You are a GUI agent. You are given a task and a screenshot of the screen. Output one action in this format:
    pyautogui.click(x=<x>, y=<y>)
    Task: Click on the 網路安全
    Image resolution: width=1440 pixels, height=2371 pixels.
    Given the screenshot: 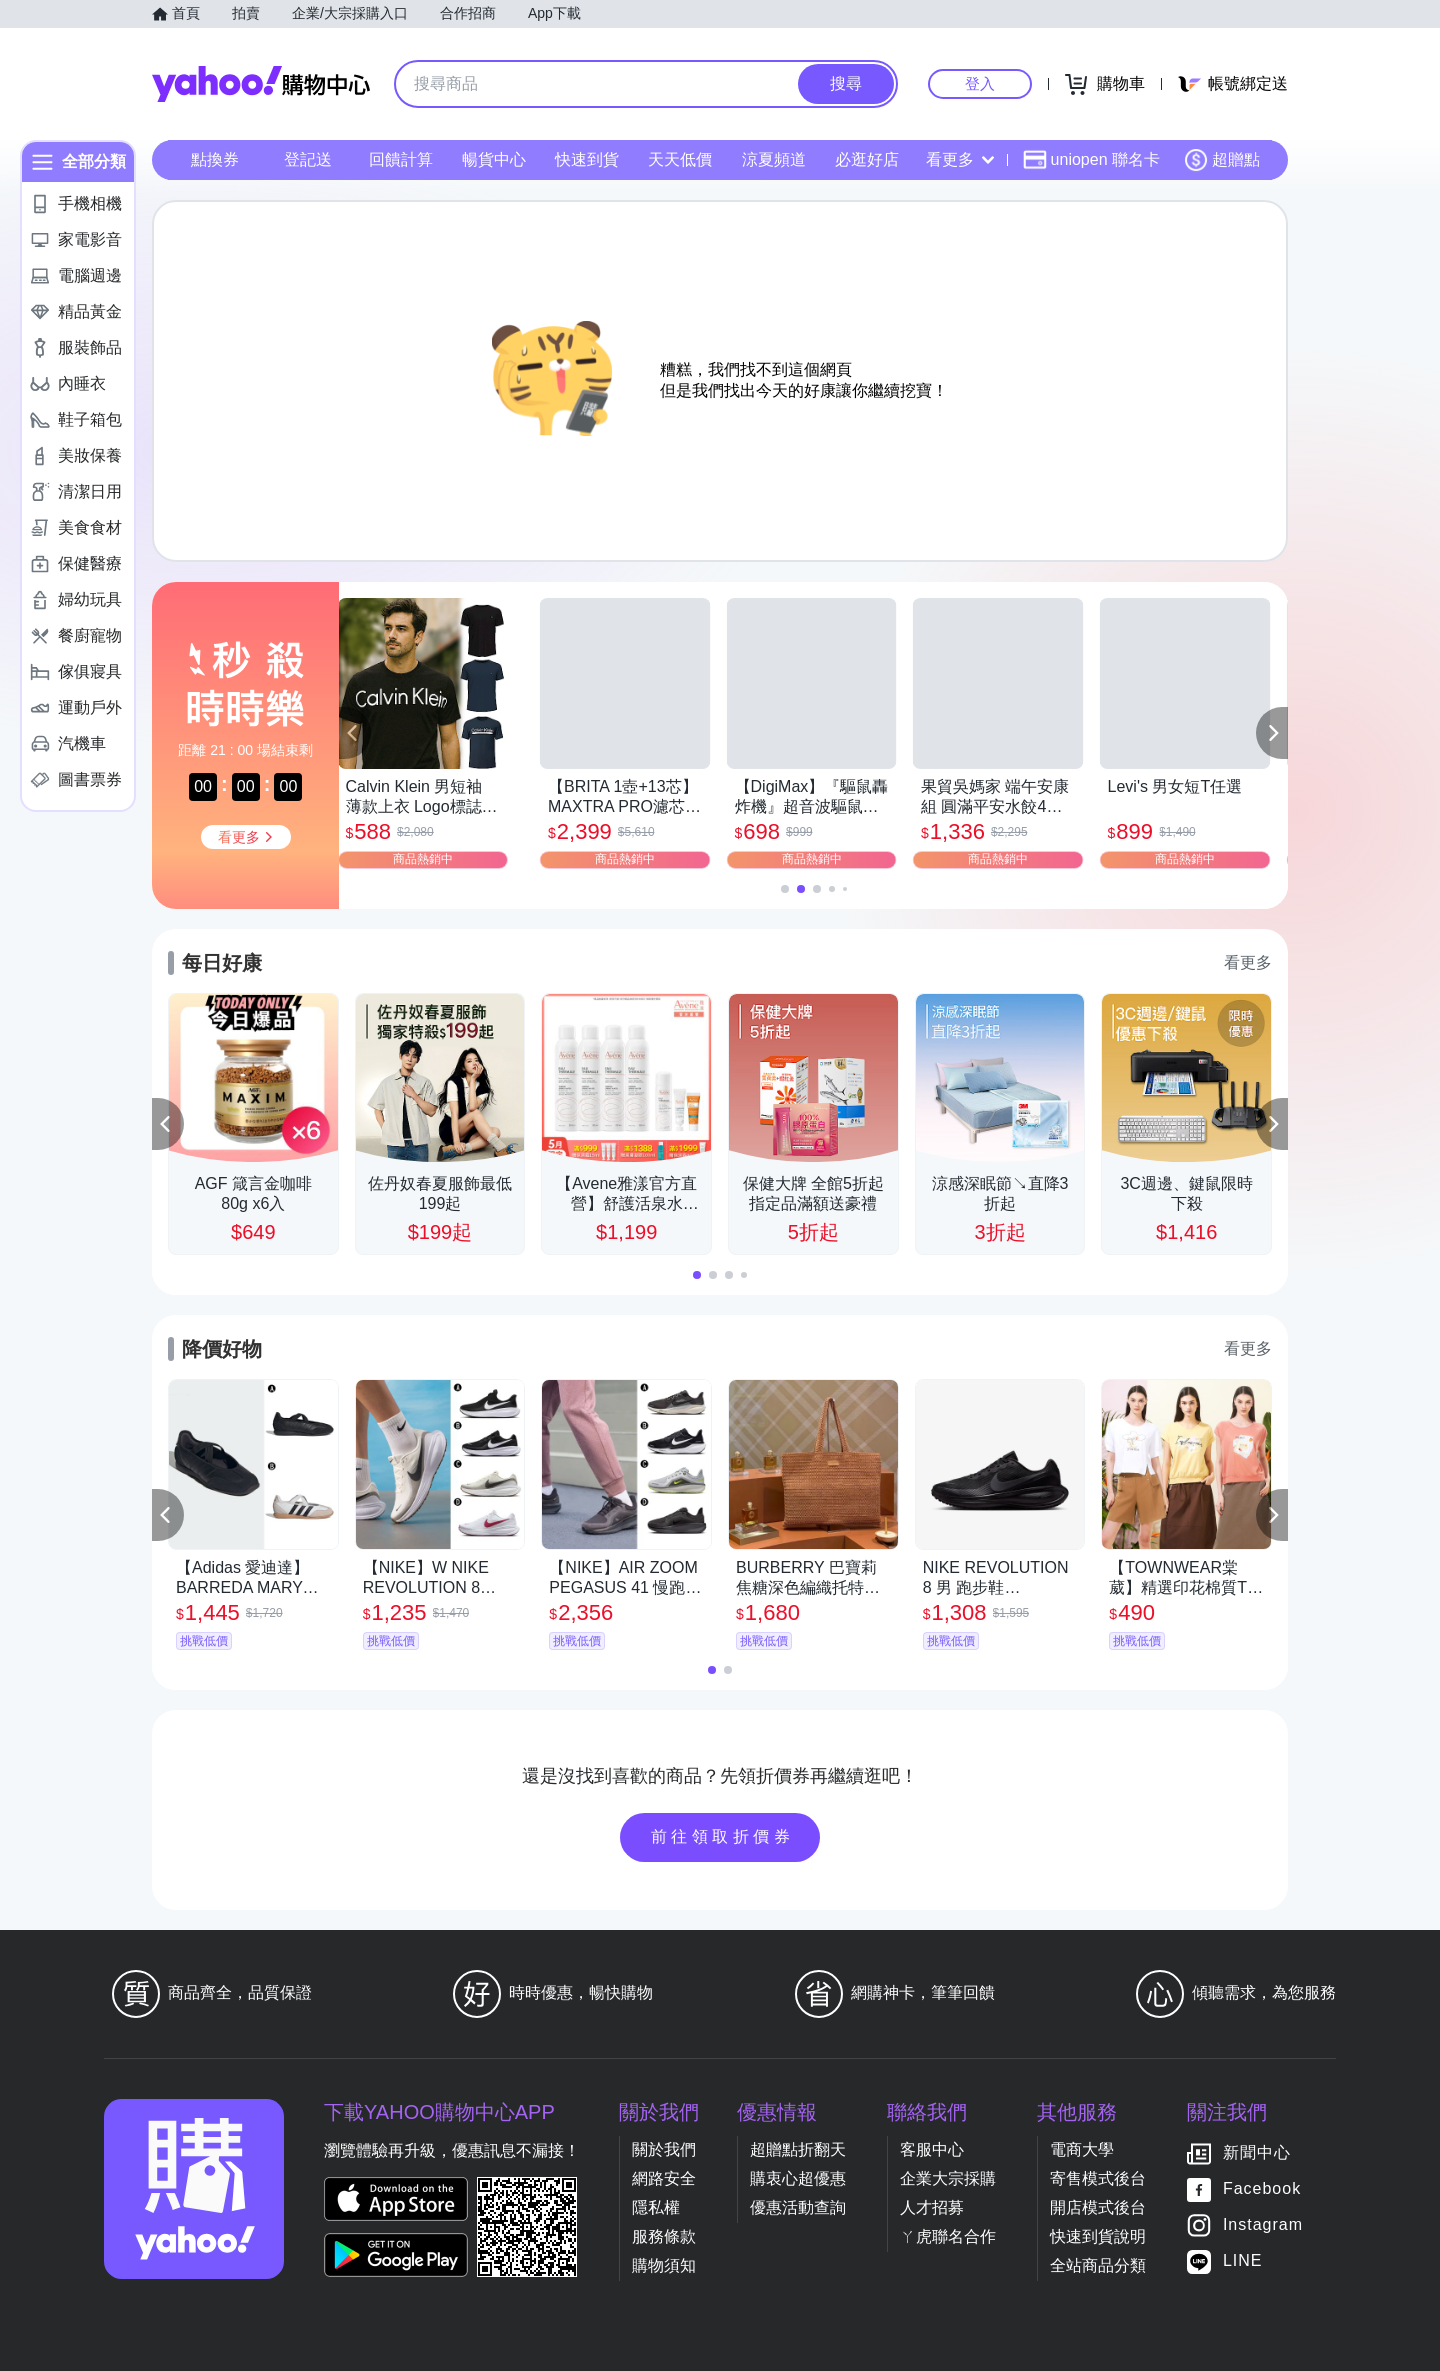 What is the action you would take?
    pyautogui.click(x=664, y=2178)
    